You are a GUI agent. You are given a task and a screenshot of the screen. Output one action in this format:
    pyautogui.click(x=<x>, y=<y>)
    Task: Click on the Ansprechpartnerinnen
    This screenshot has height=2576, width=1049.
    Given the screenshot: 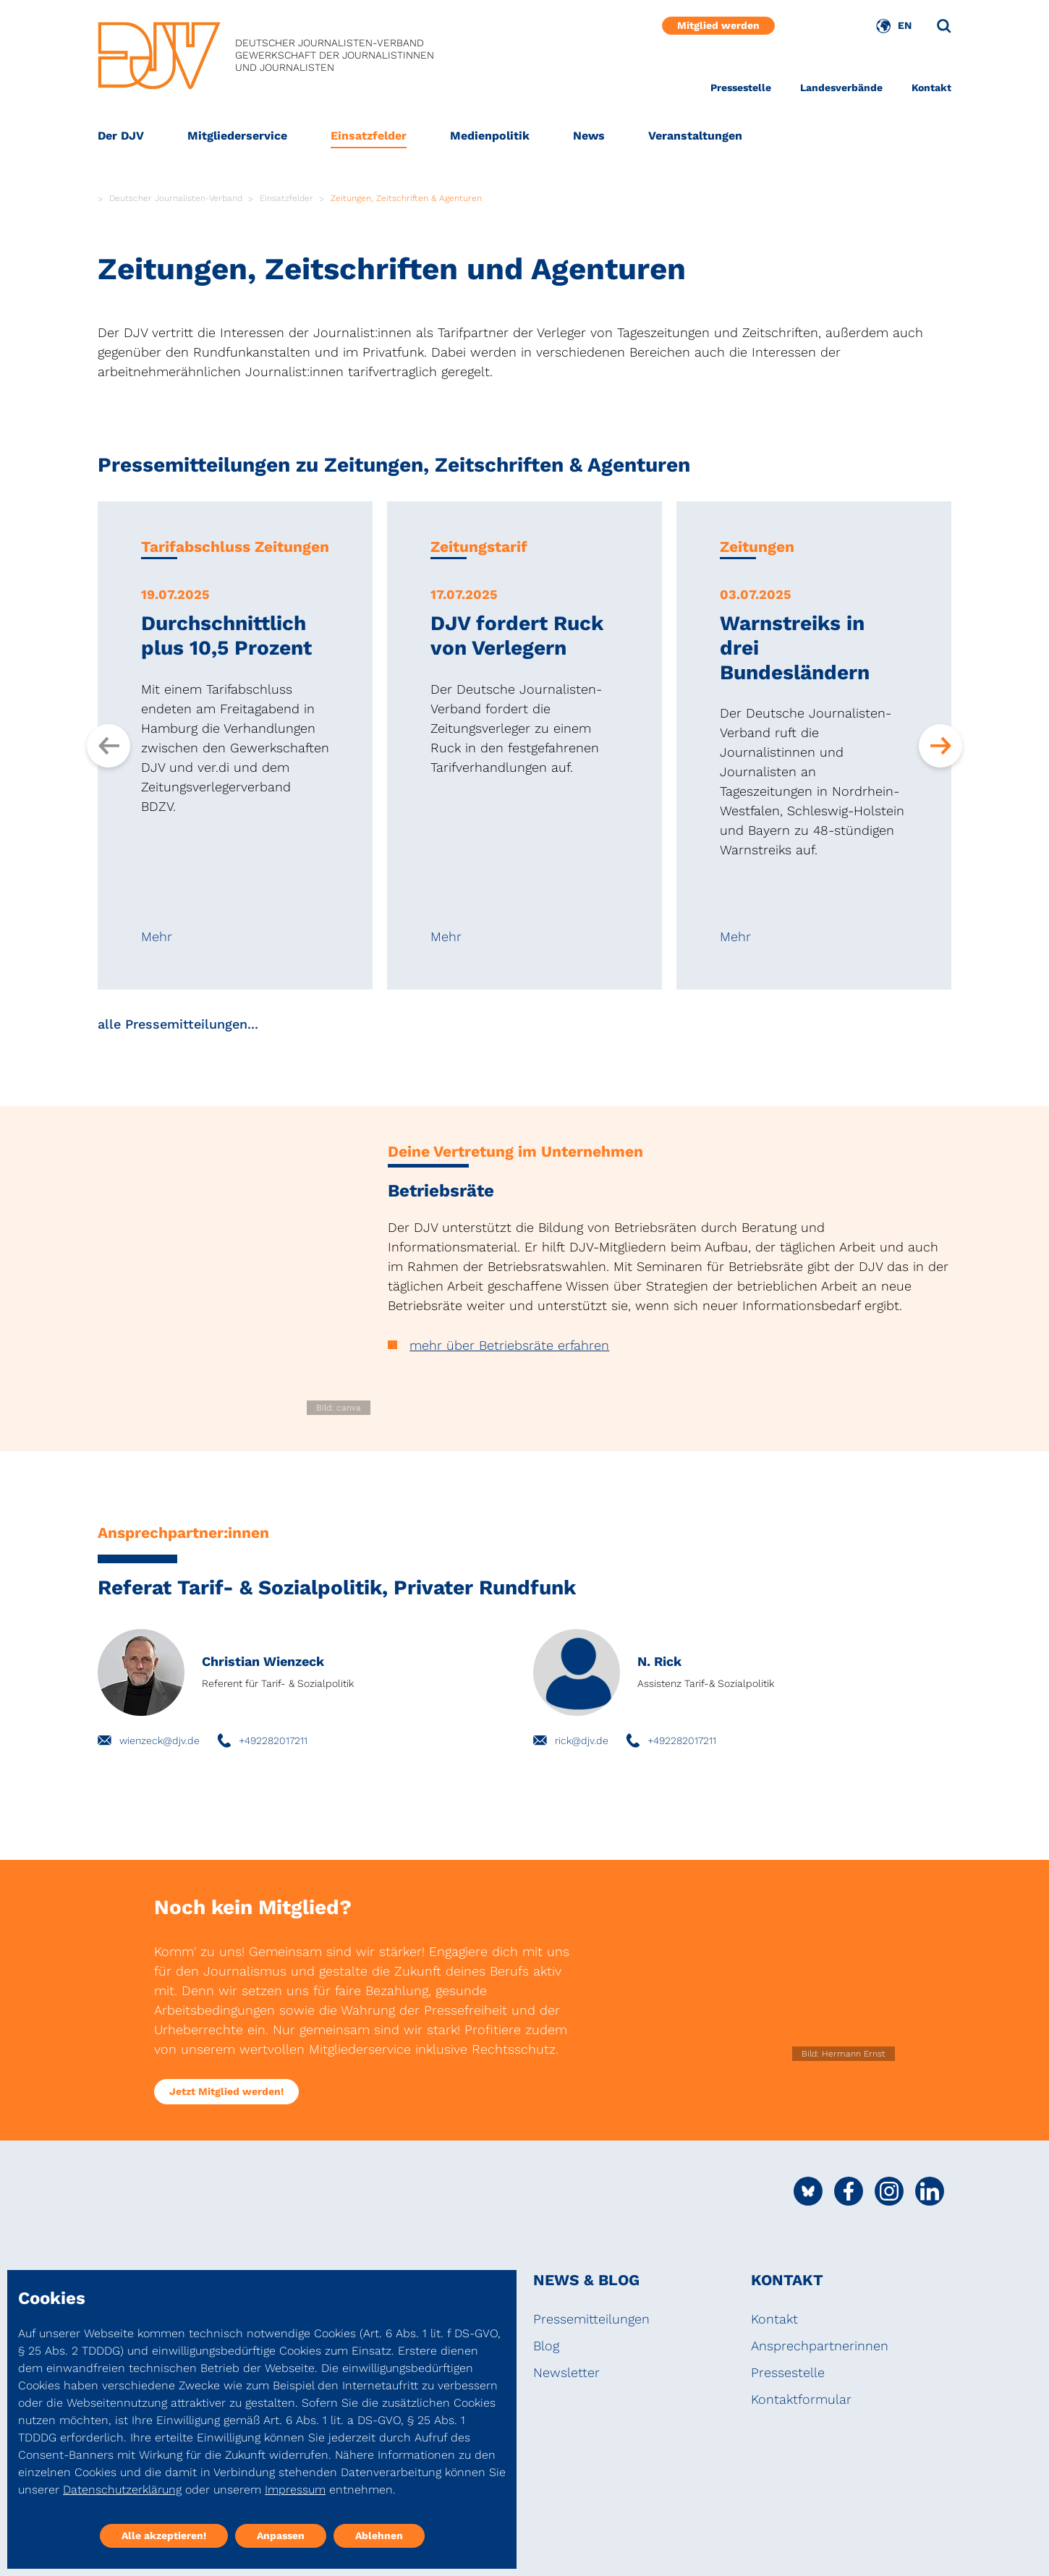 What is the action you would take?
    pyautogui.click(x=819, y=2345)
    